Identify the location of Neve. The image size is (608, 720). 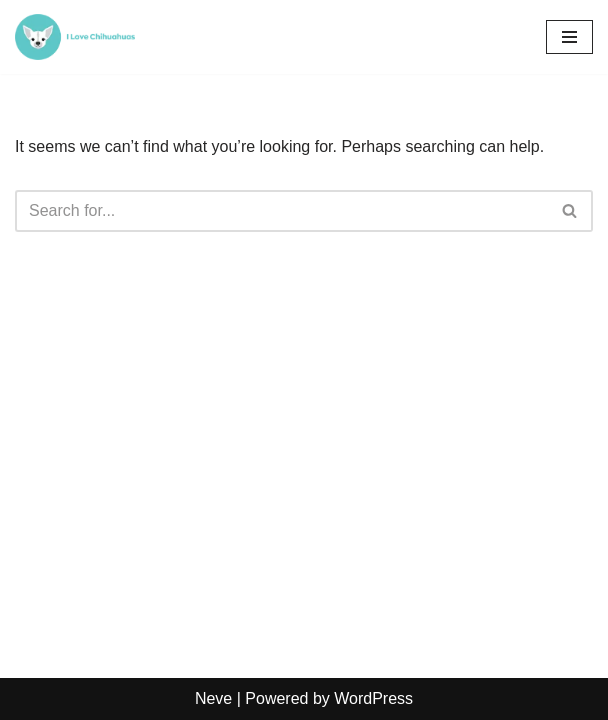
(213, 698).